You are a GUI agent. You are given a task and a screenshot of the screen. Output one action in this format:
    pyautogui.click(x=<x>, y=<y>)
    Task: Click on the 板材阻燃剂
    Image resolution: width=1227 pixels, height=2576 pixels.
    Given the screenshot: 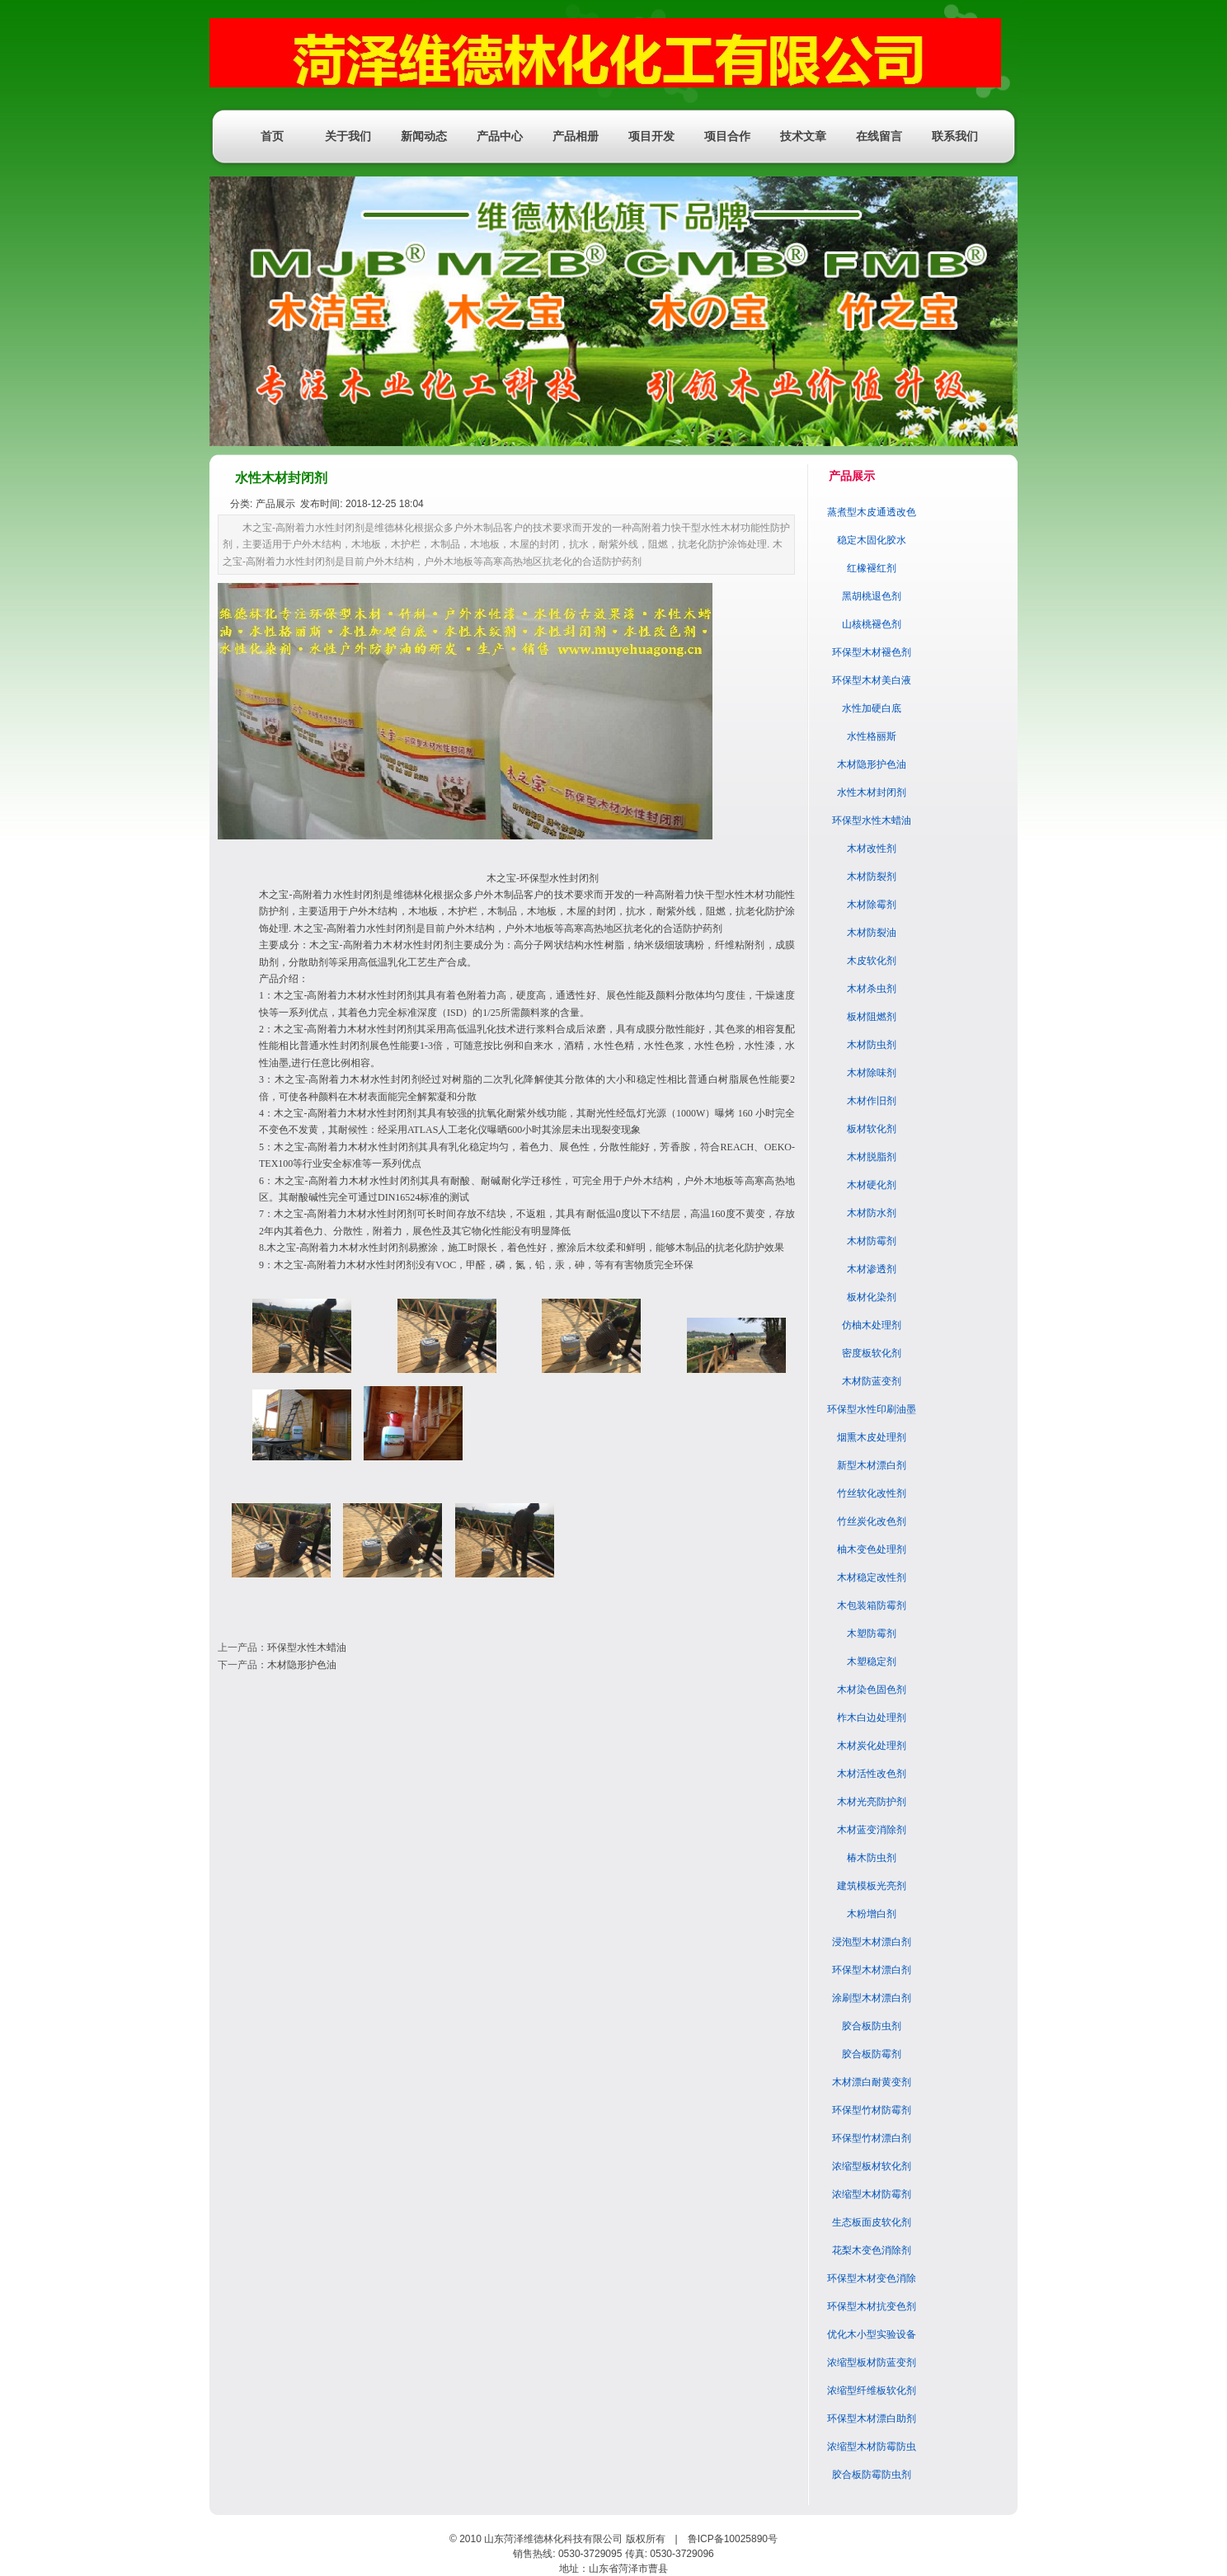 What is the action you would take?
    pyautogui.click(x=871, y=1016)
    